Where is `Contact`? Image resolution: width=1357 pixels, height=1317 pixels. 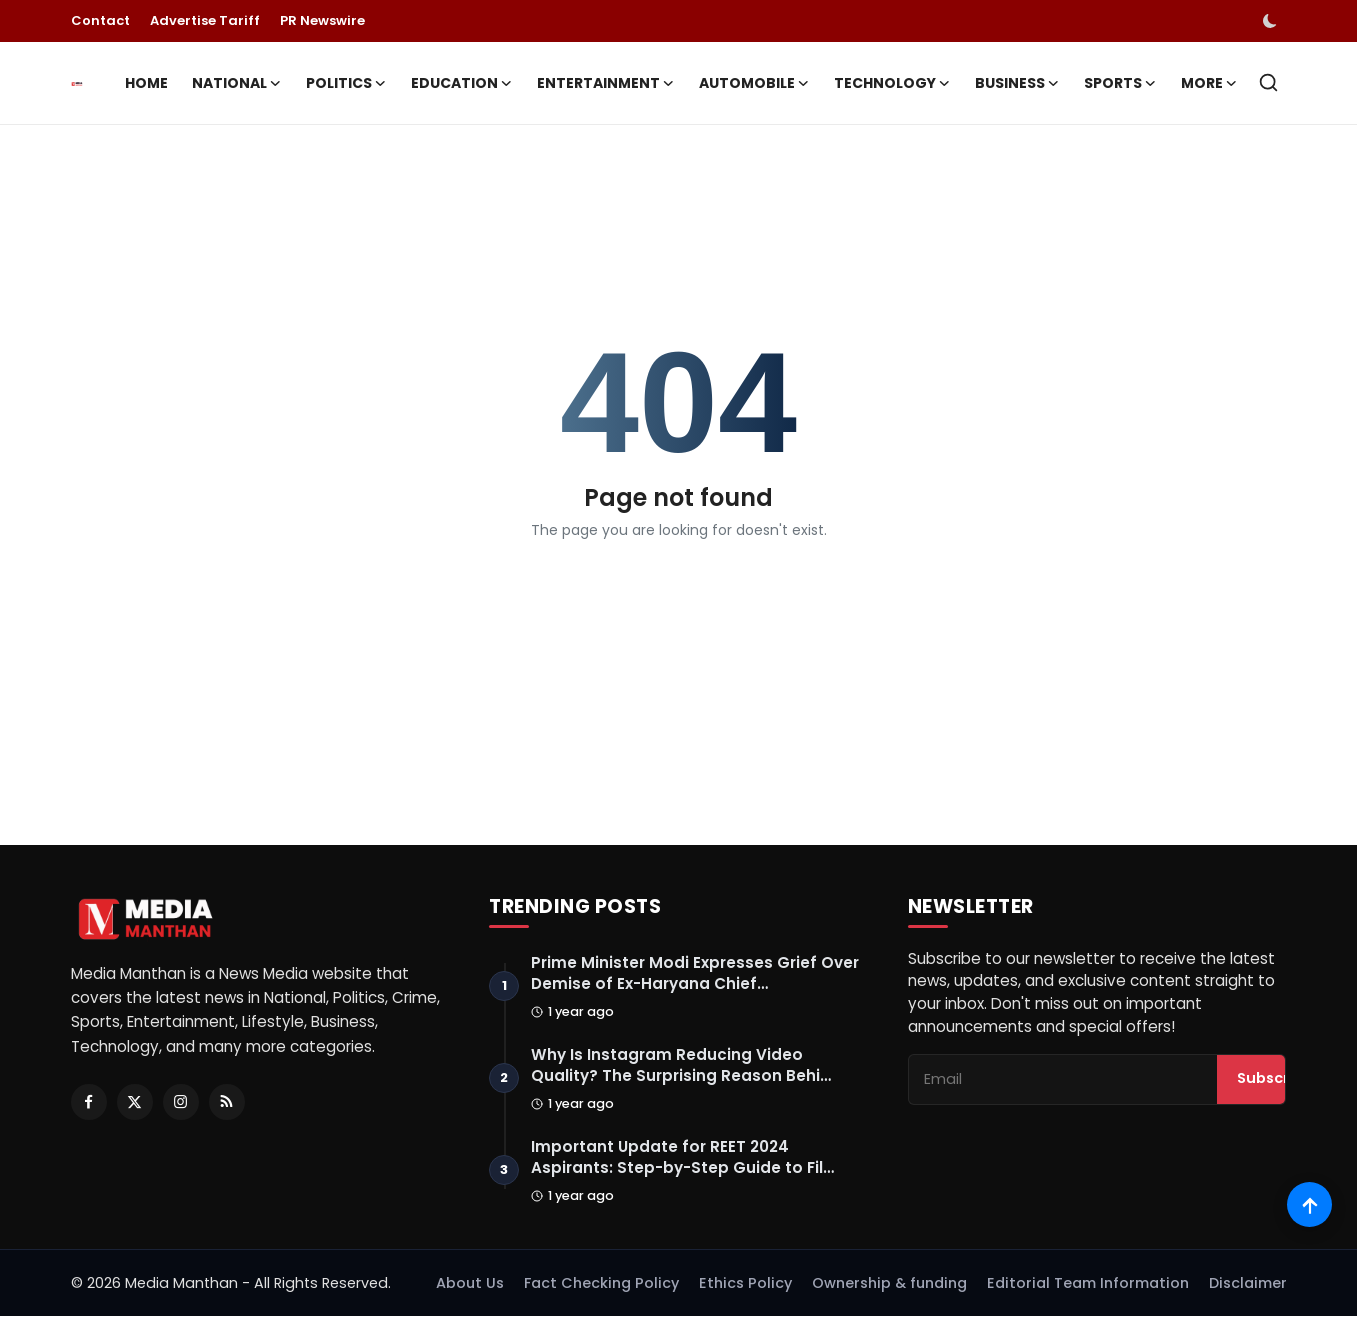 Contact is located at coordinates (100, 20).